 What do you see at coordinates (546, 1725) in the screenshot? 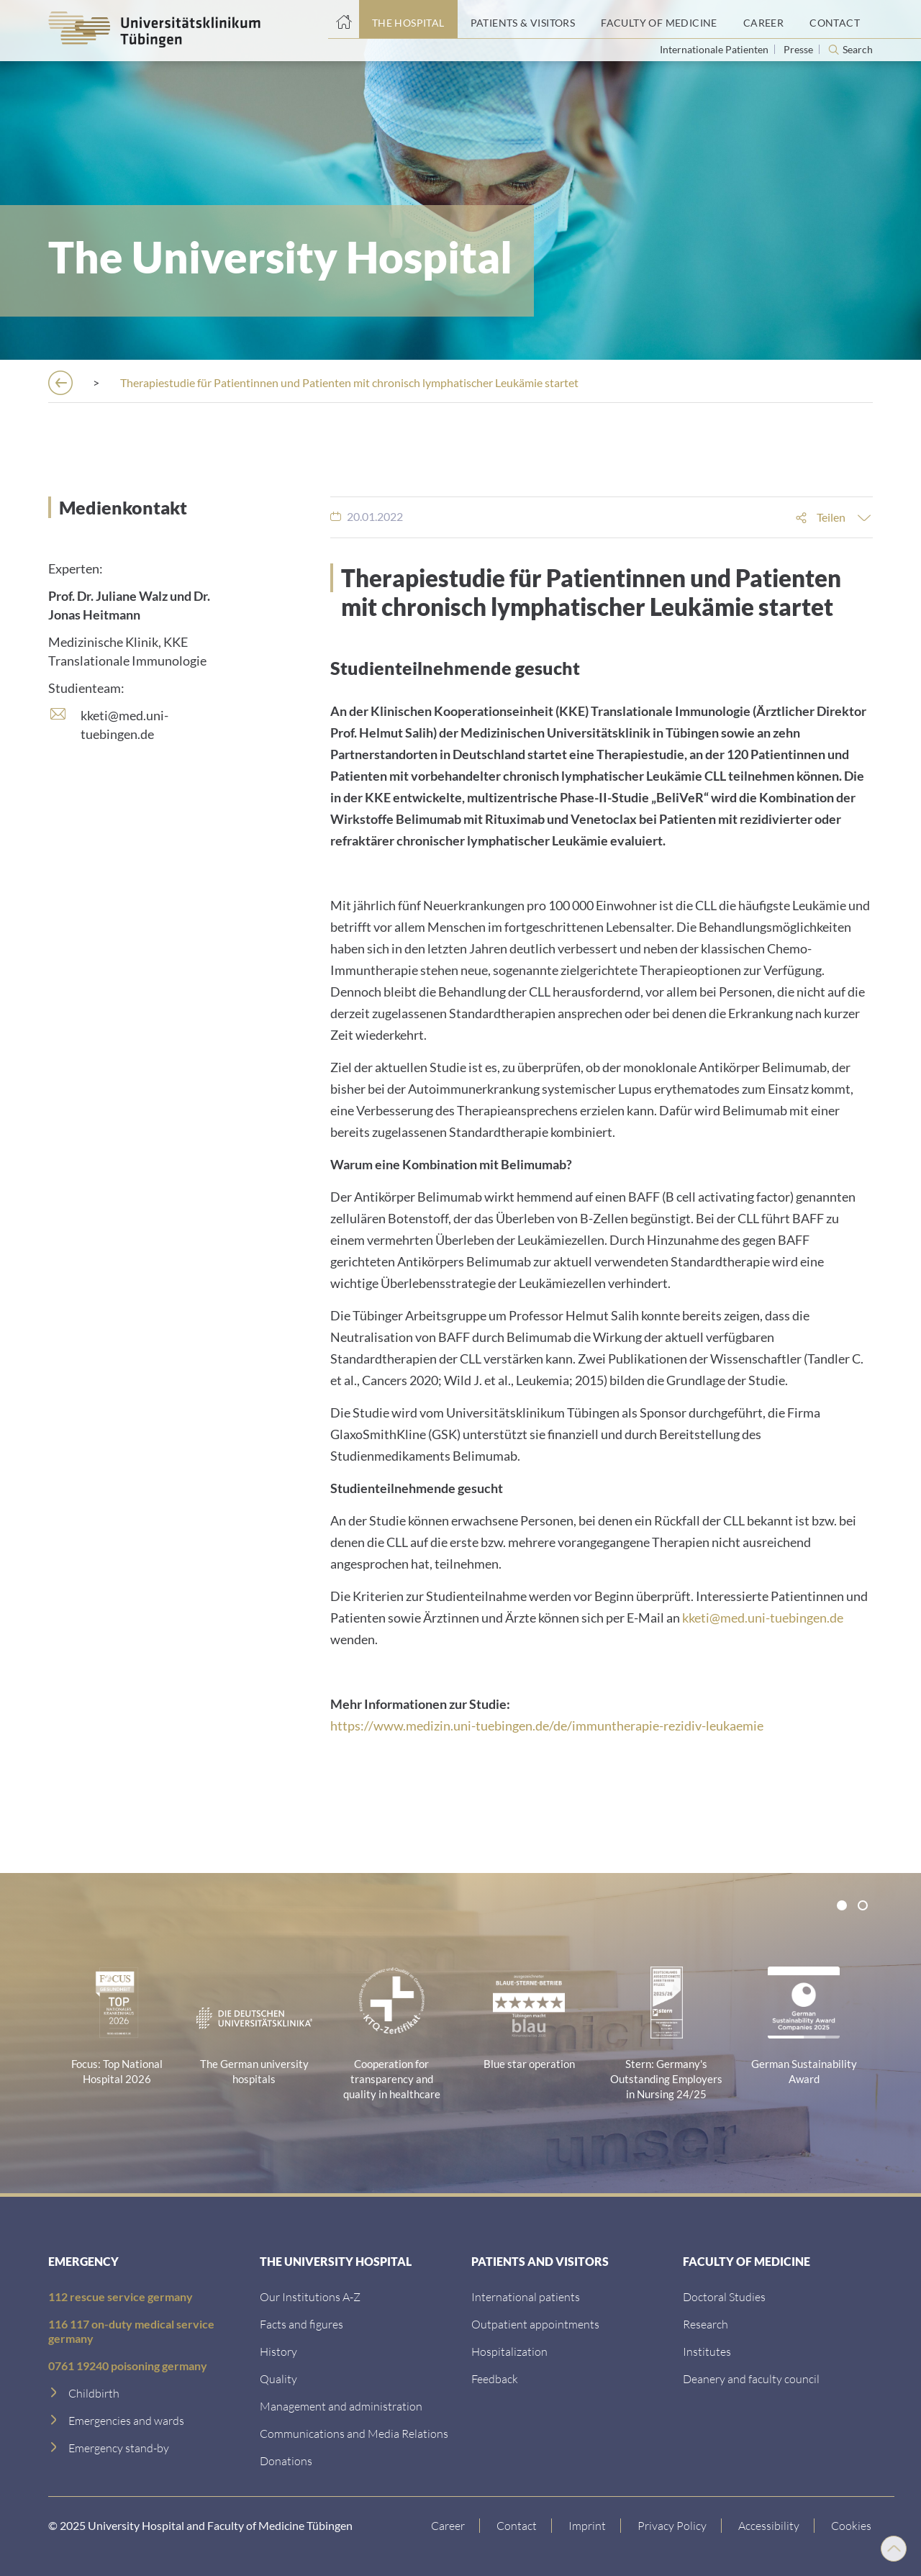
I see `https://www.medizin.uni-tuebingen.de/de/immuntherapie-rezidiv-leukaemie` at bounding box center [546, 1725].